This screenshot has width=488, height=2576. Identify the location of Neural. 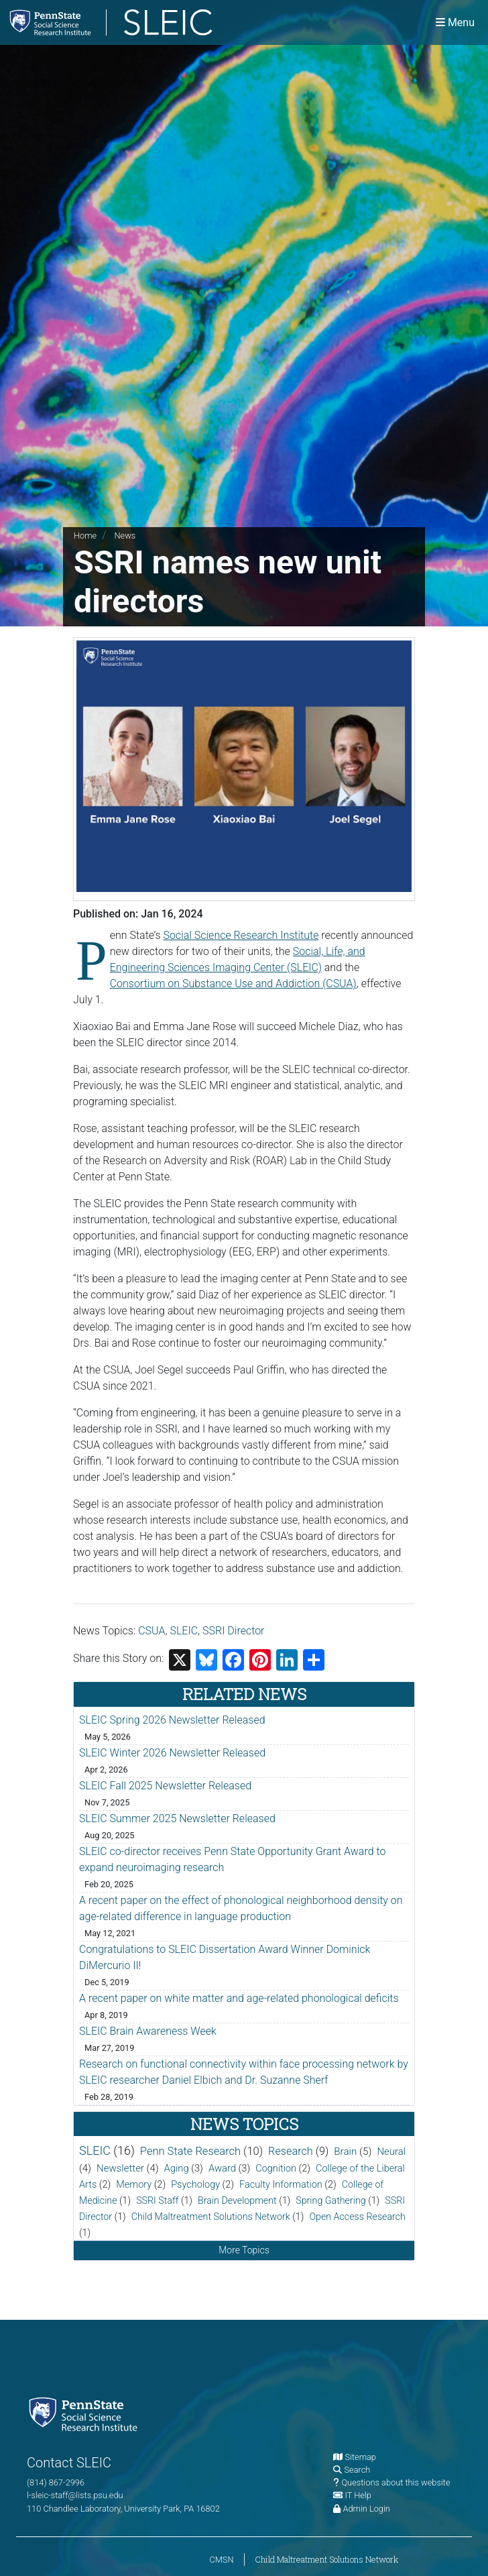
(391, 2151).